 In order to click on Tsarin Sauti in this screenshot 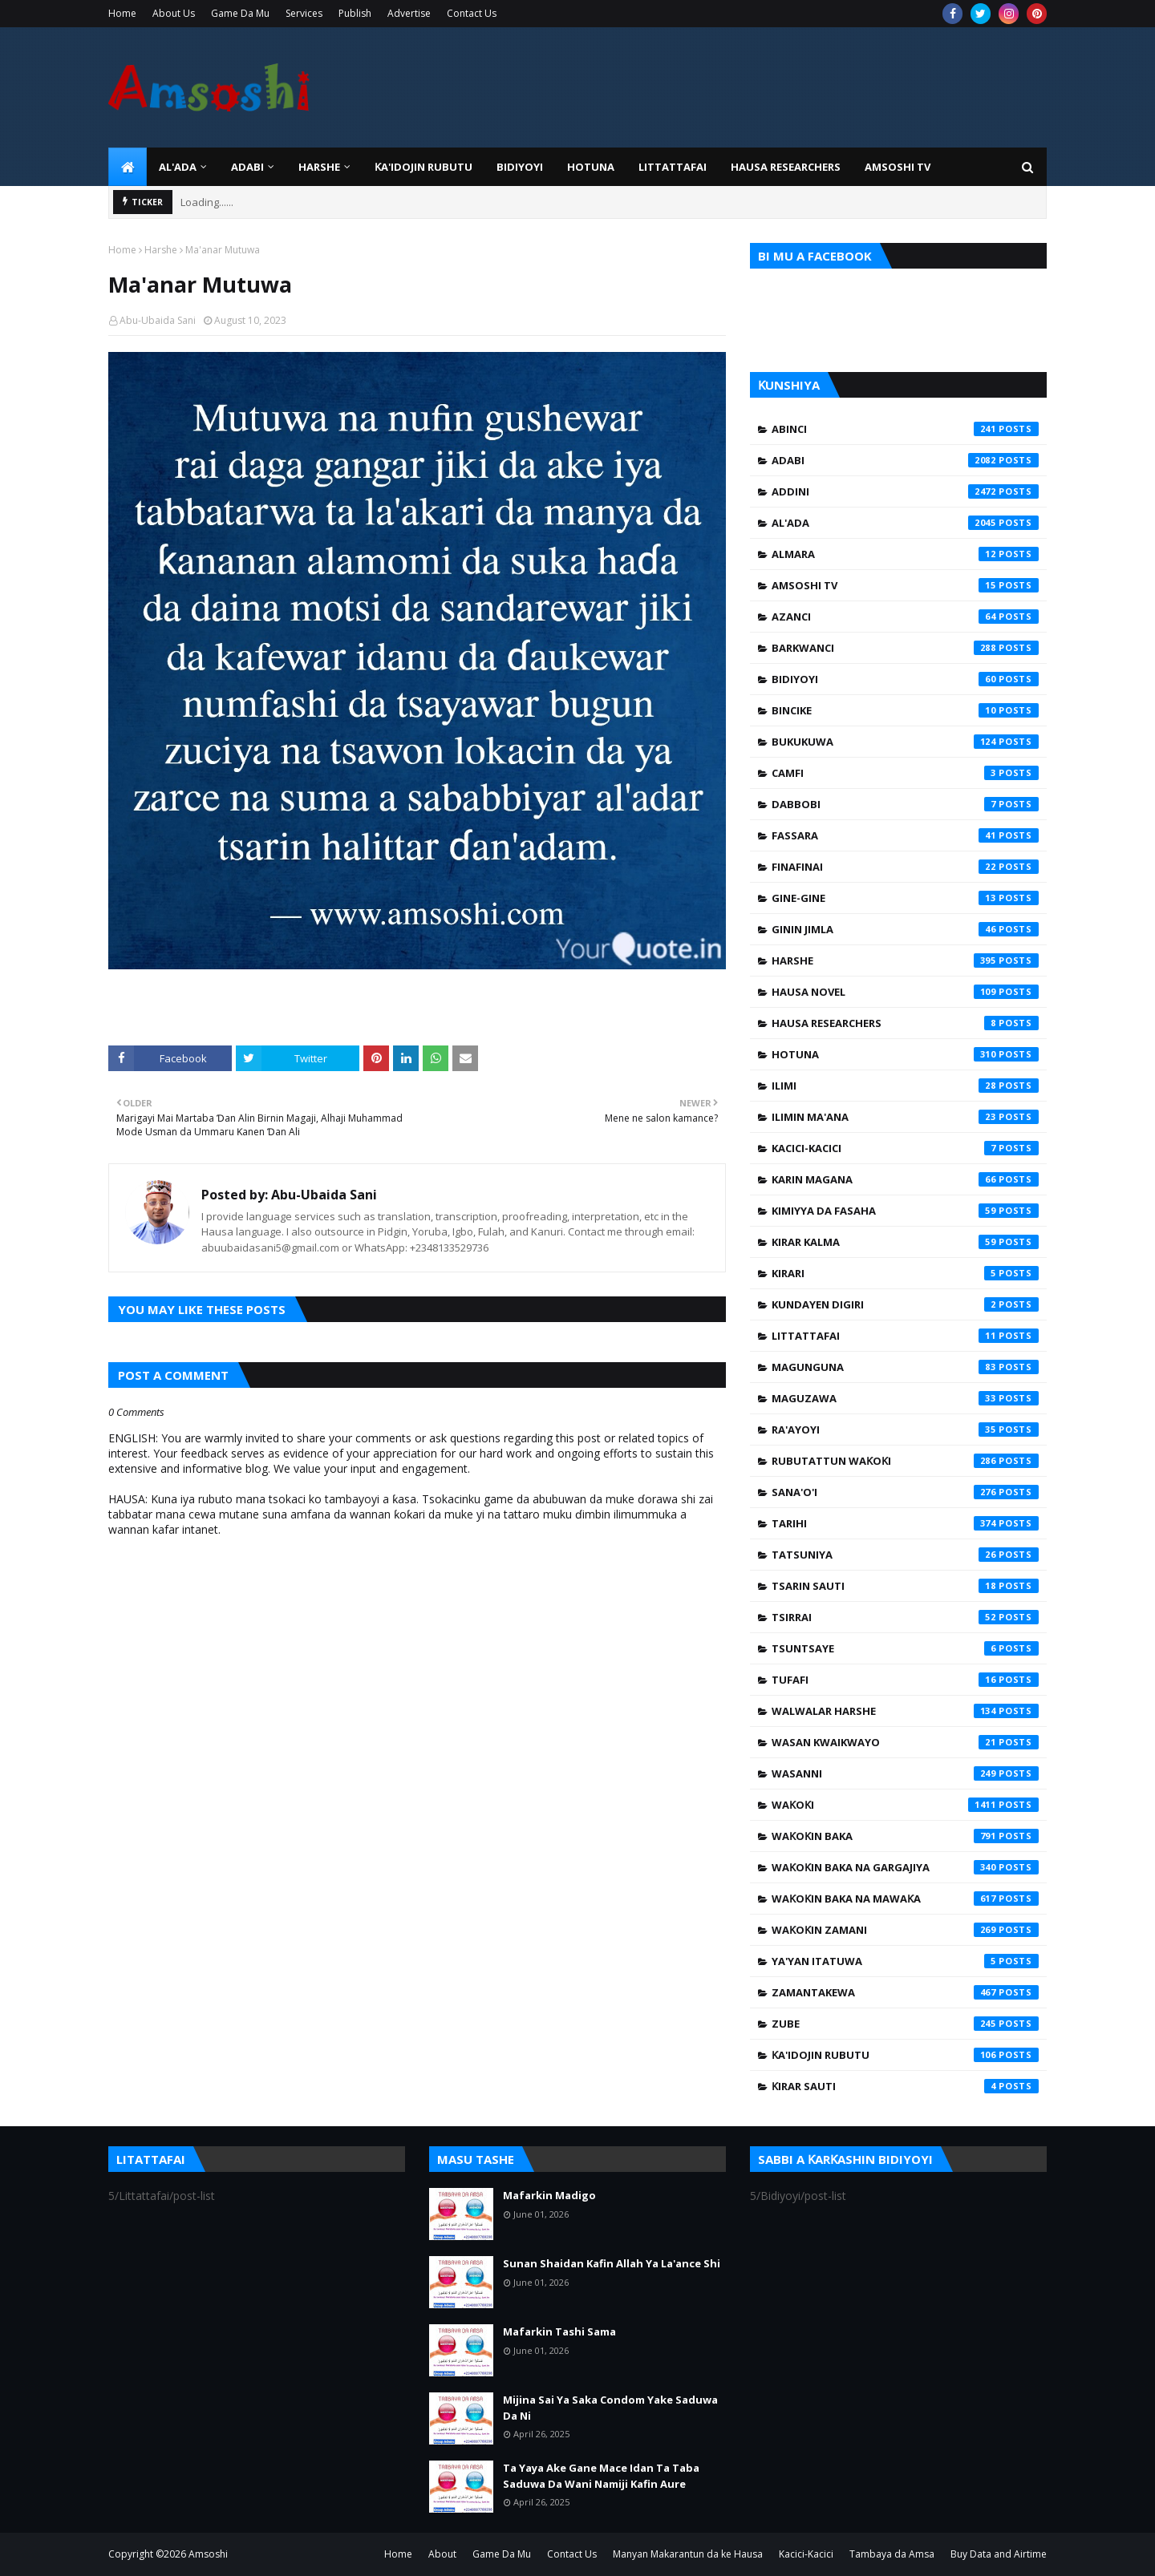, I will do `click(905, 1586)`.